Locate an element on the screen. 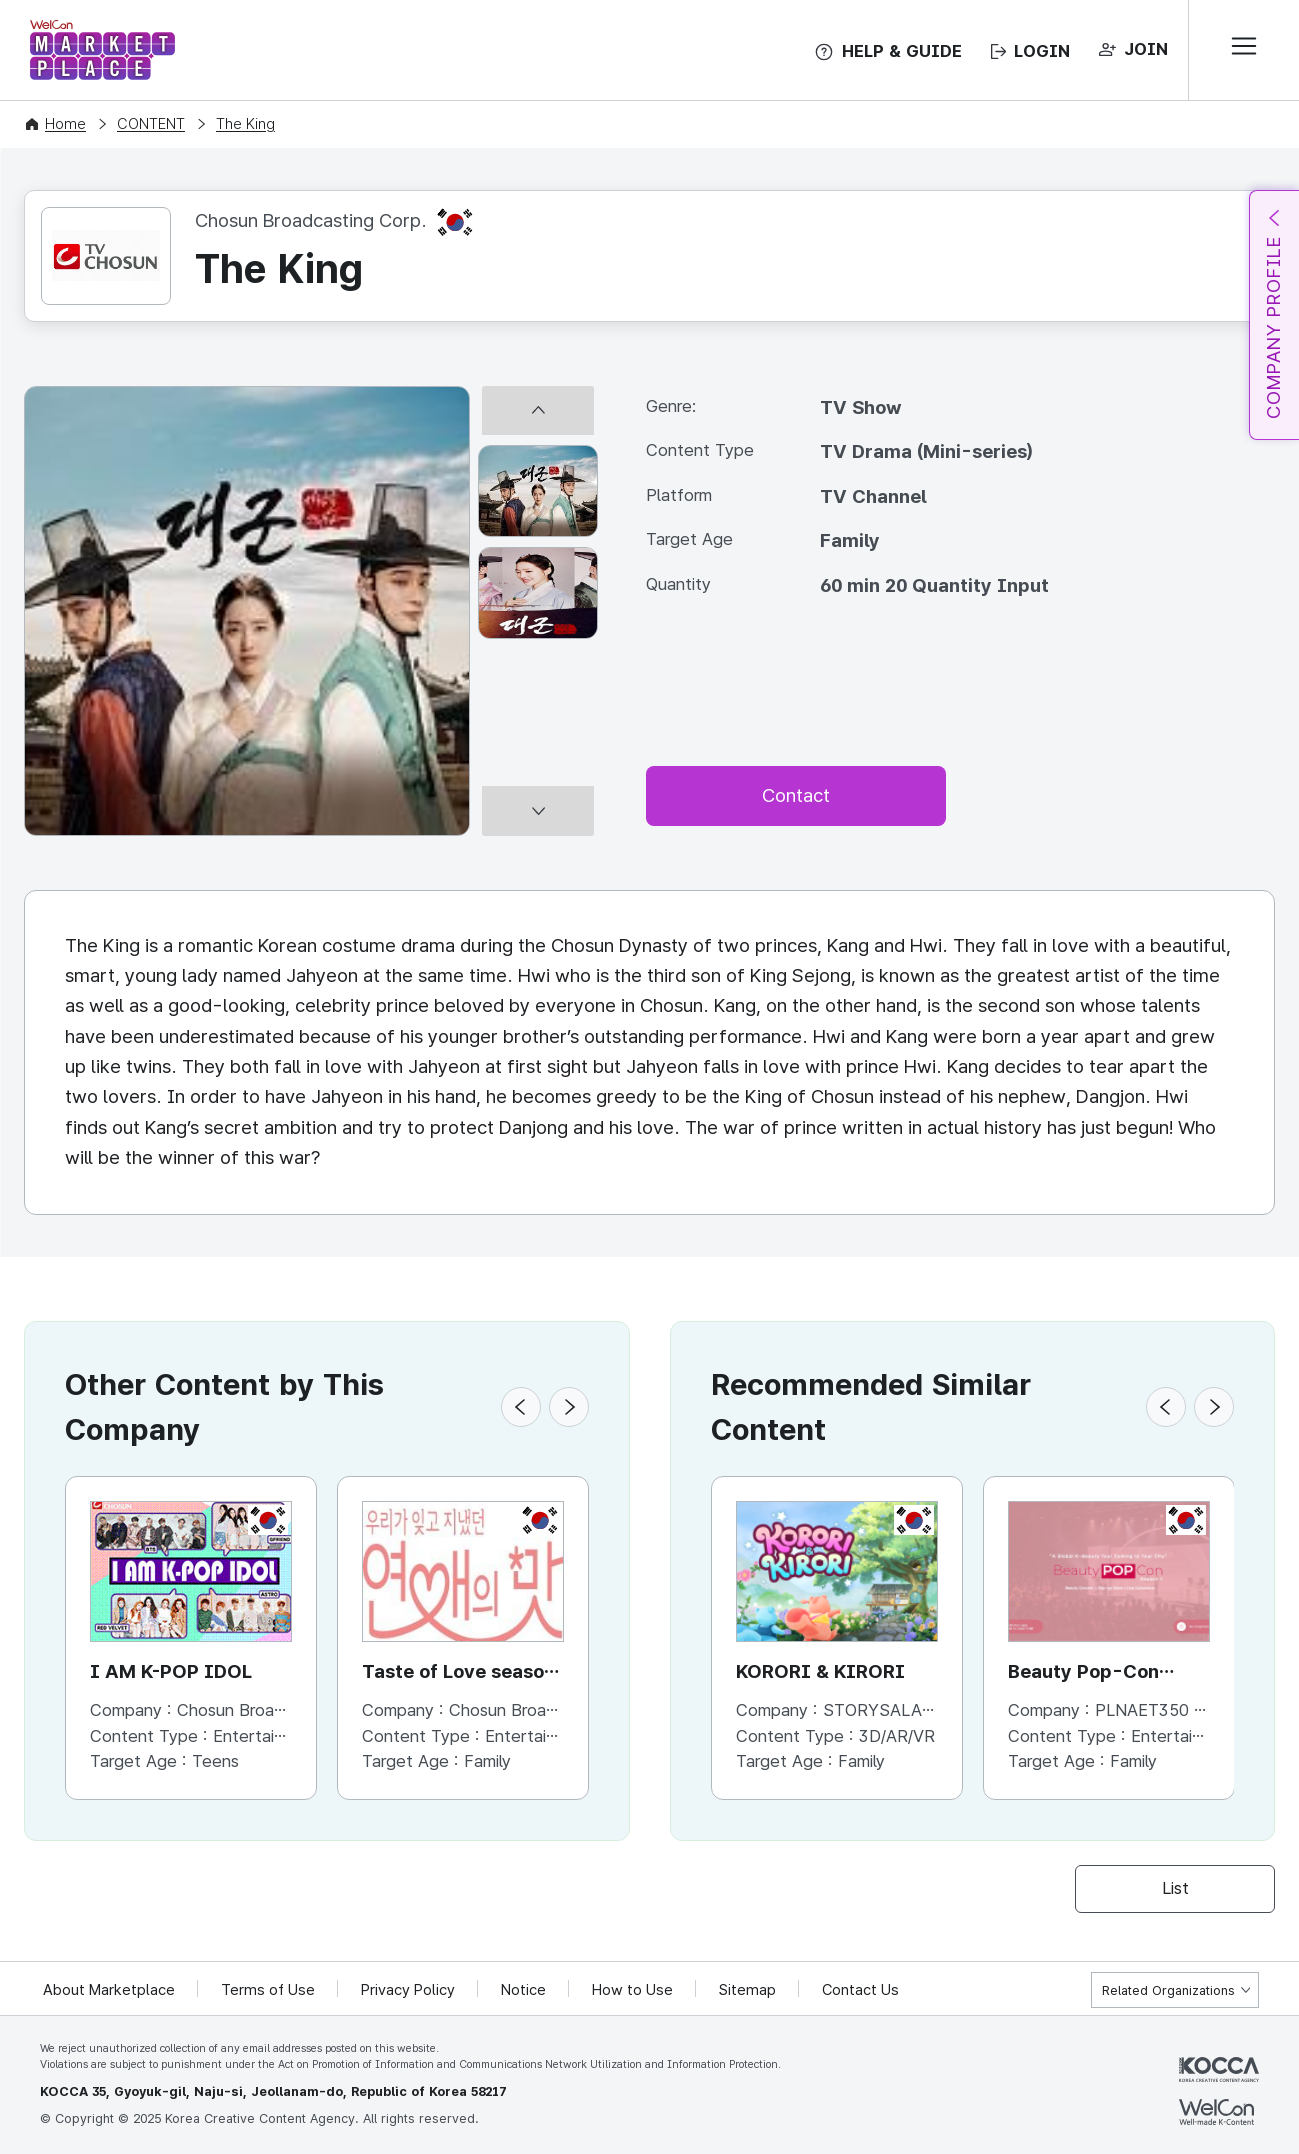 The width and height of the screenshot is (1299, 2154). [button] is located at coordinates (521, 1407).